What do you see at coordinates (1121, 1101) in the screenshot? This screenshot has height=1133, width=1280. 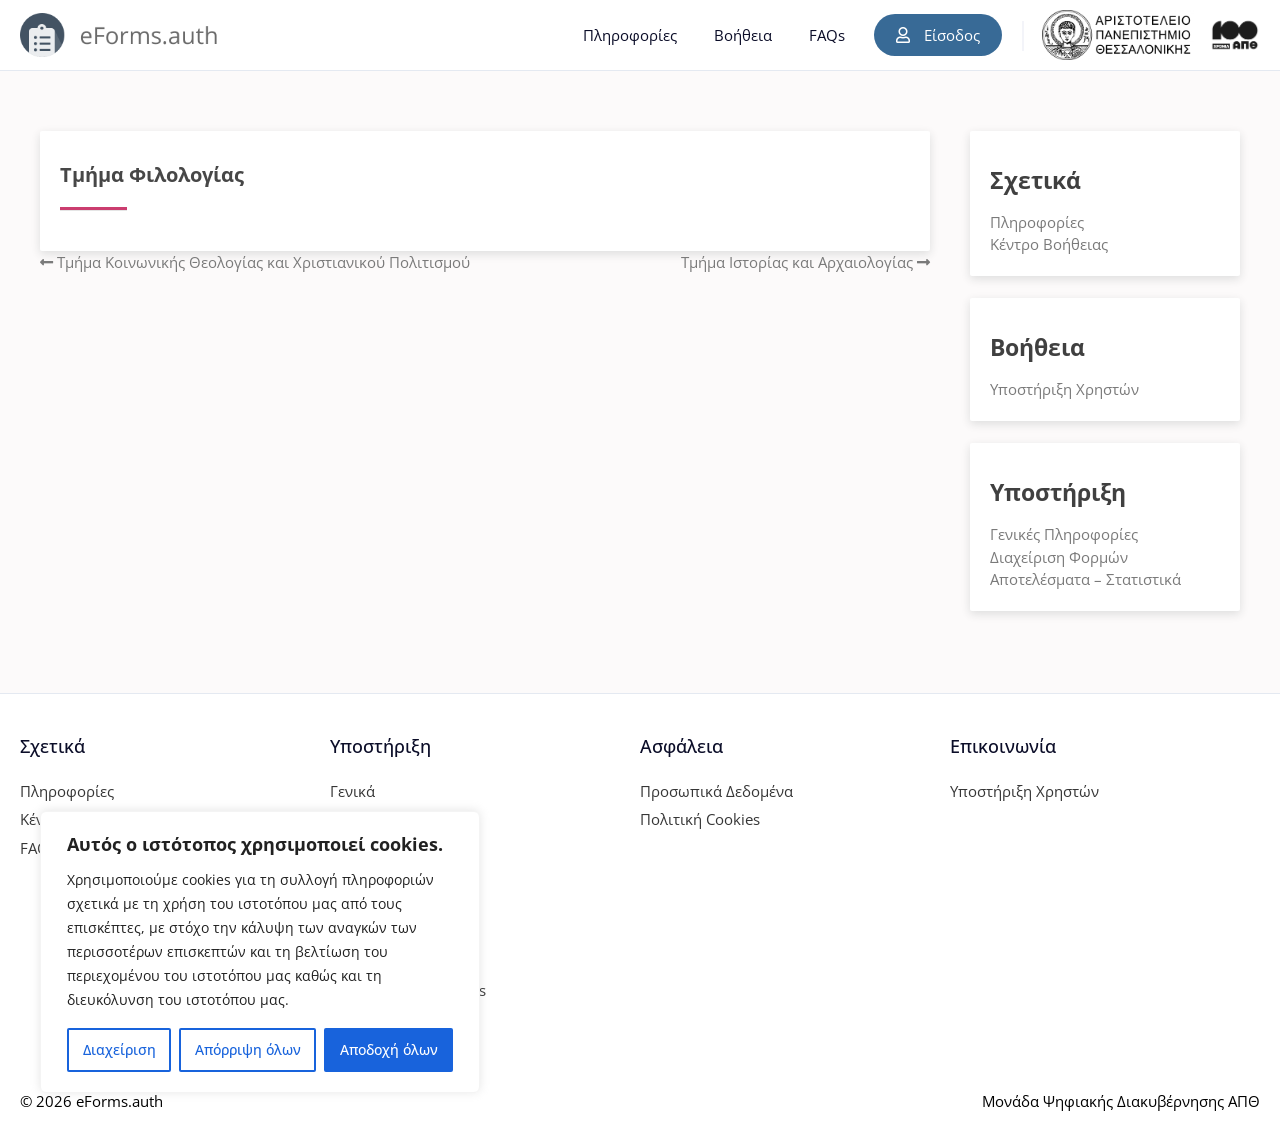 I see `Μονάδα Ψηφιακής Διακυβέρνησης ΑΠΘ` at bounding box center [1121, 1101].